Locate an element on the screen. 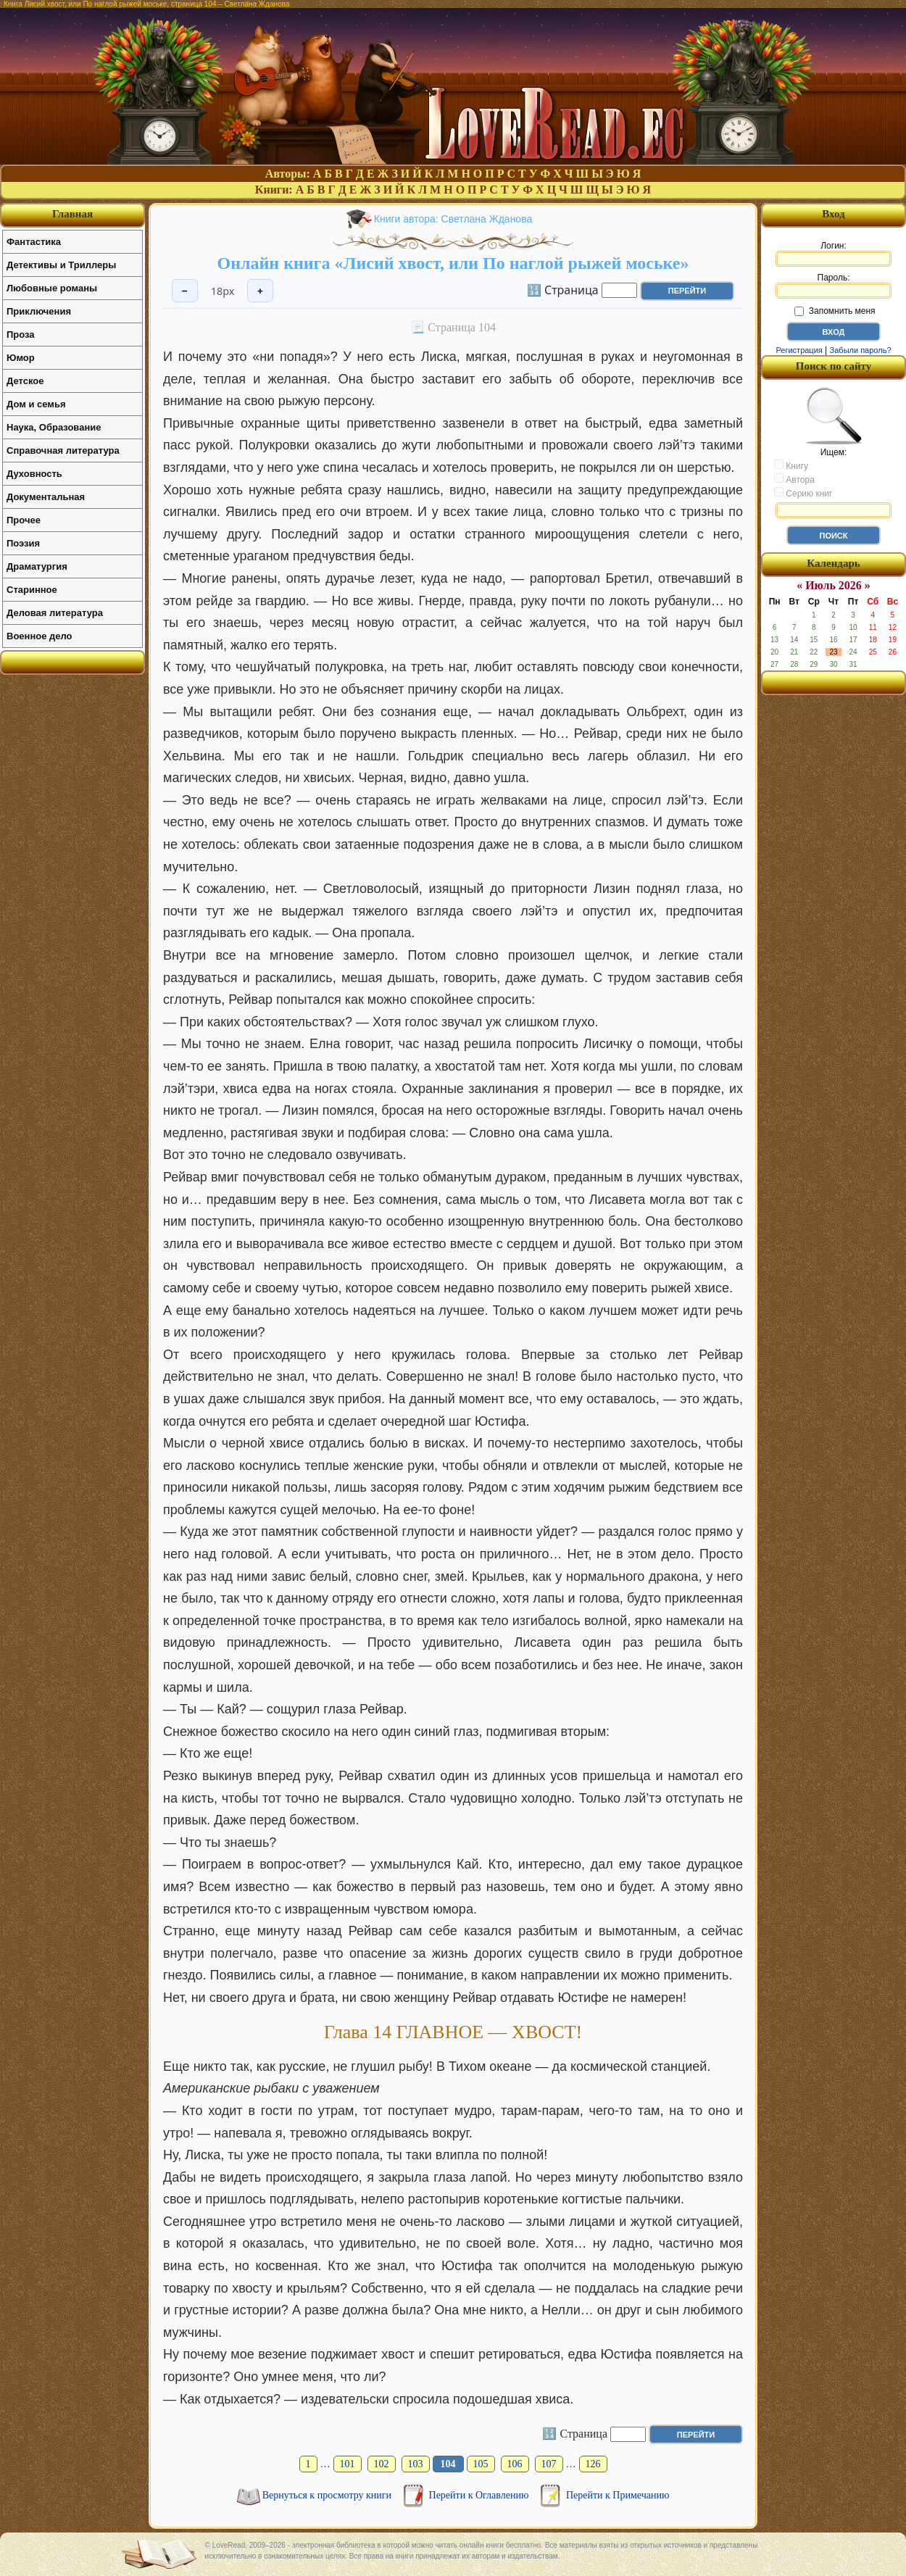 This screenshot has height=2576, width=906. Дом и семья is located at coordinates (36, 404).